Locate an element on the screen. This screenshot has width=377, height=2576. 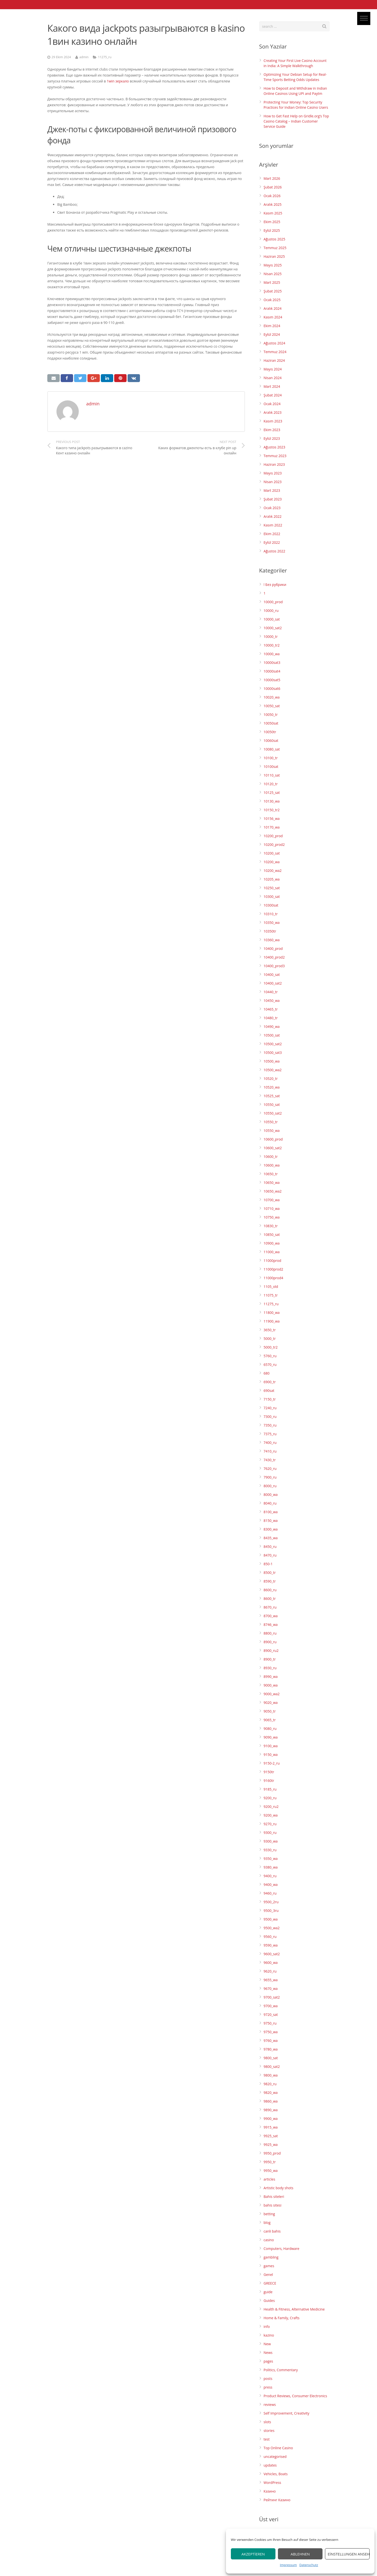
7410_ru is located at coordinates (270, 1451).